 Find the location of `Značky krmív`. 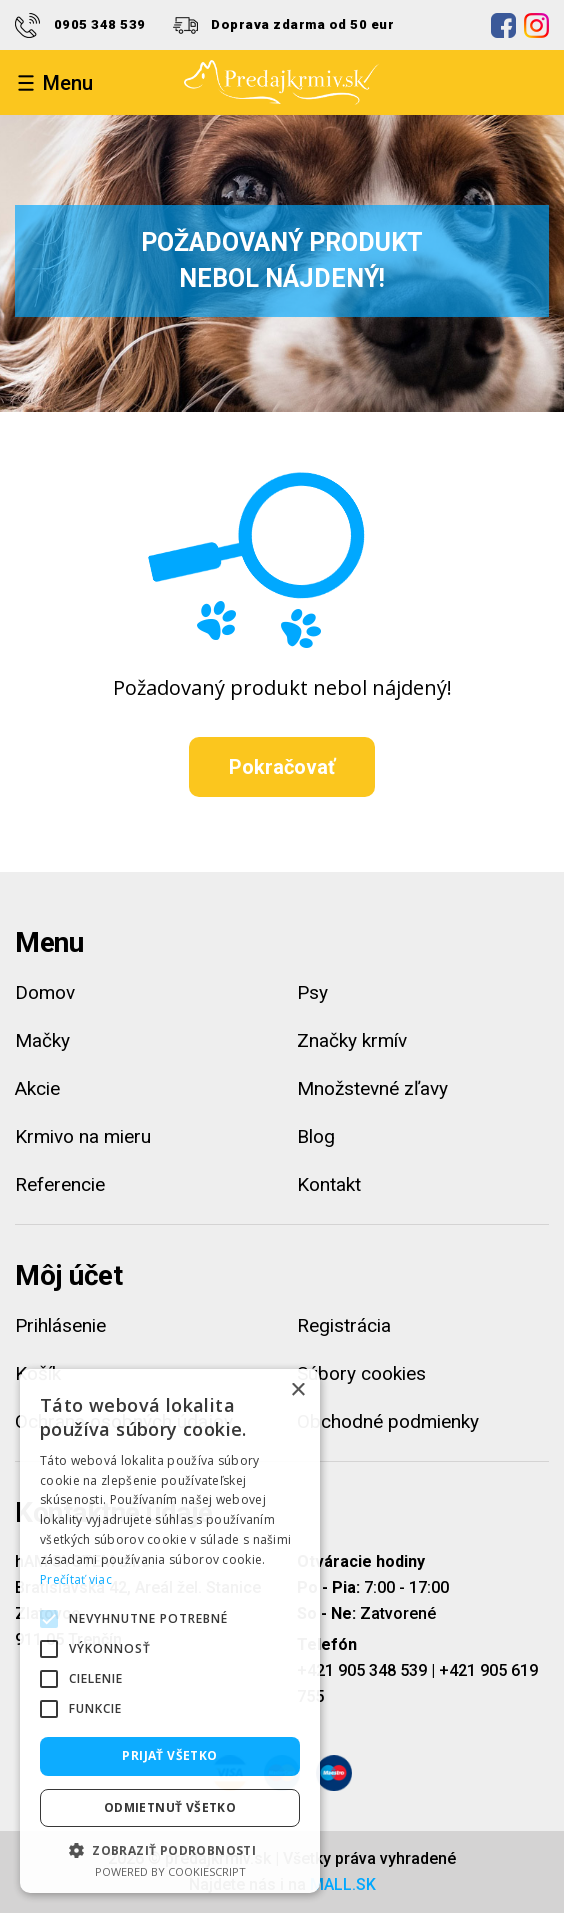

Značky krmív is located at coordinates (352, 1040).